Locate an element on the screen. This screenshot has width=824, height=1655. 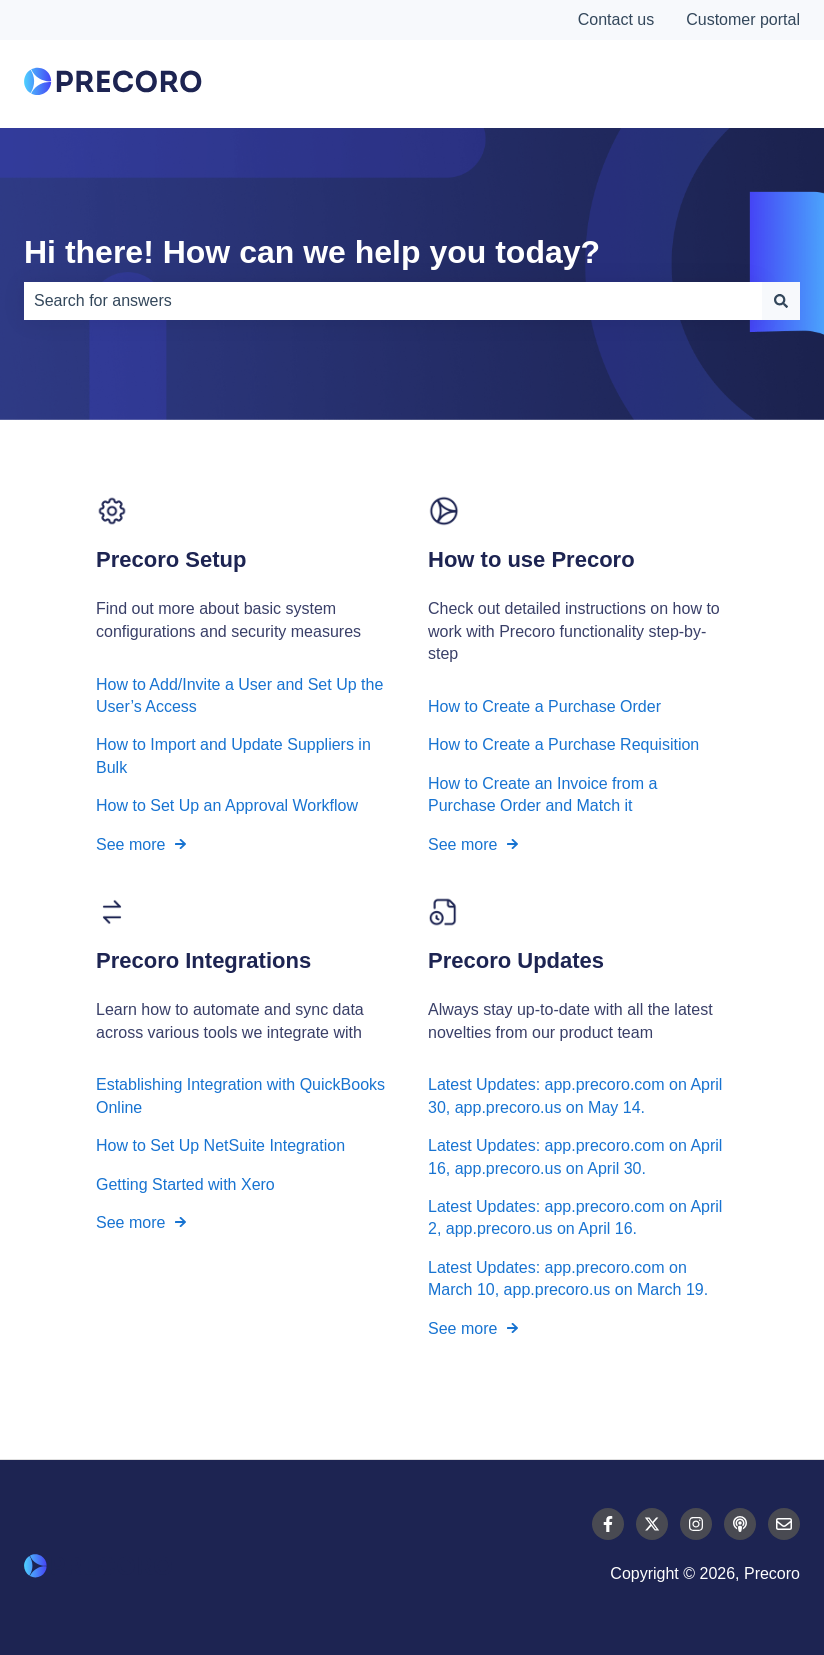
Customer portal is located at coordinates (743, 19).